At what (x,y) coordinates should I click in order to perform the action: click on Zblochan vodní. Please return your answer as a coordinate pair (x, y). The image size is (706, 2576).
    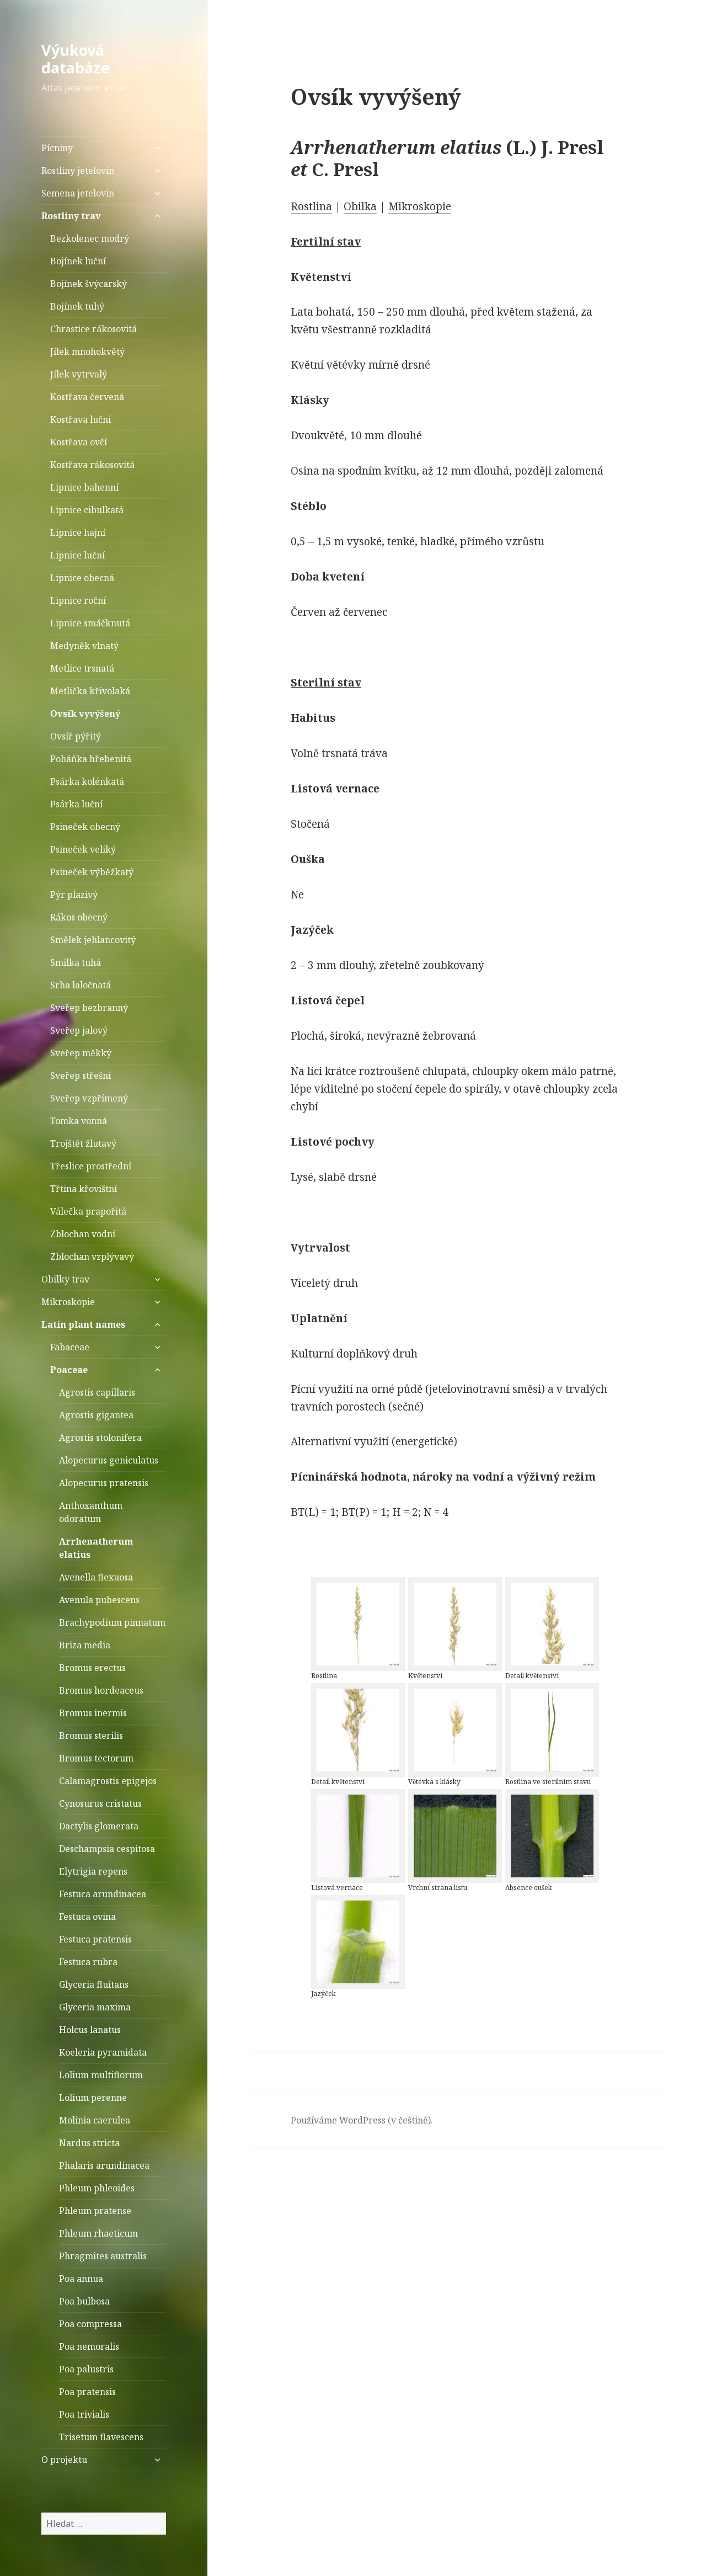
    Looking at the image, I should click on (82, 1234).